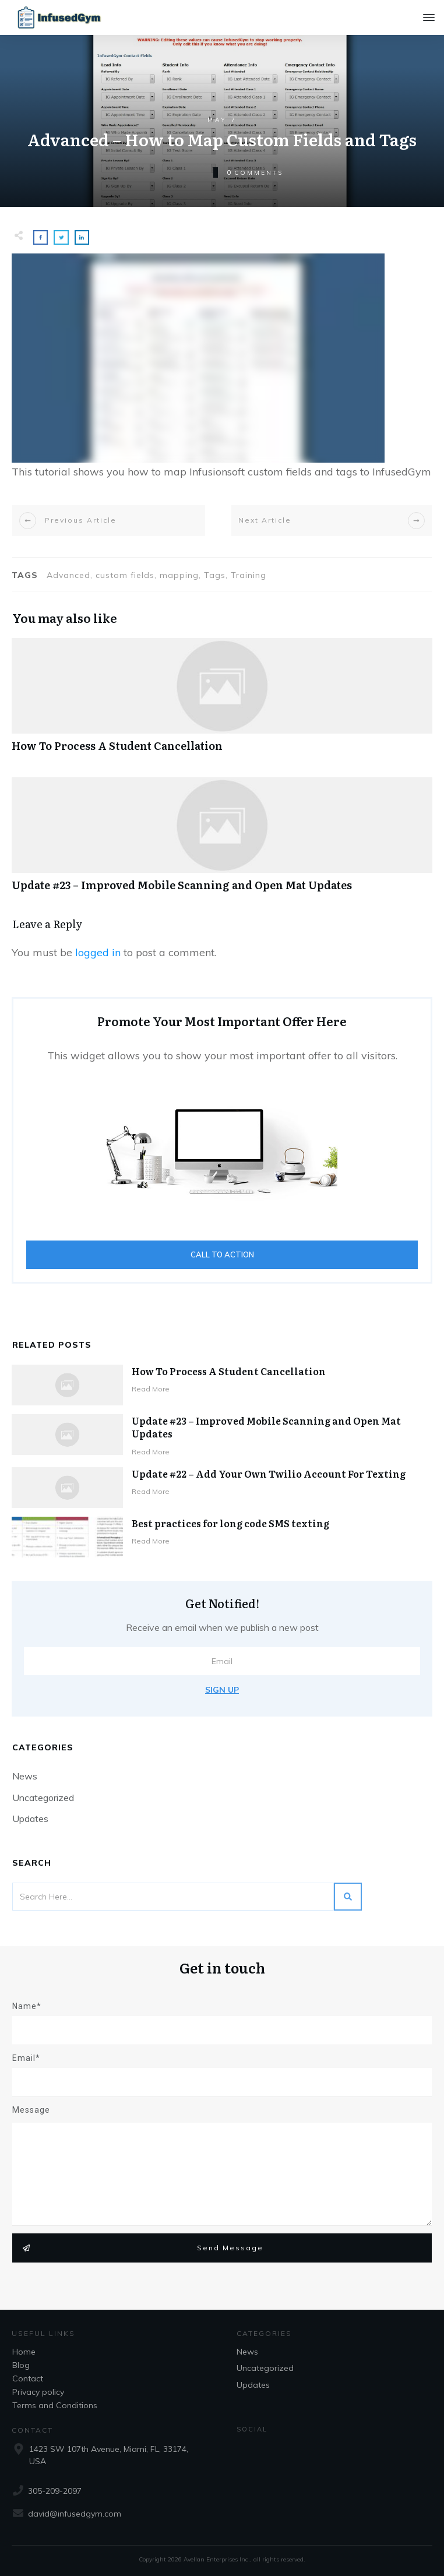 This screenshot has width=444, height=2576. I want to click on How To Process A Student Cancellation, so click(222, 701).